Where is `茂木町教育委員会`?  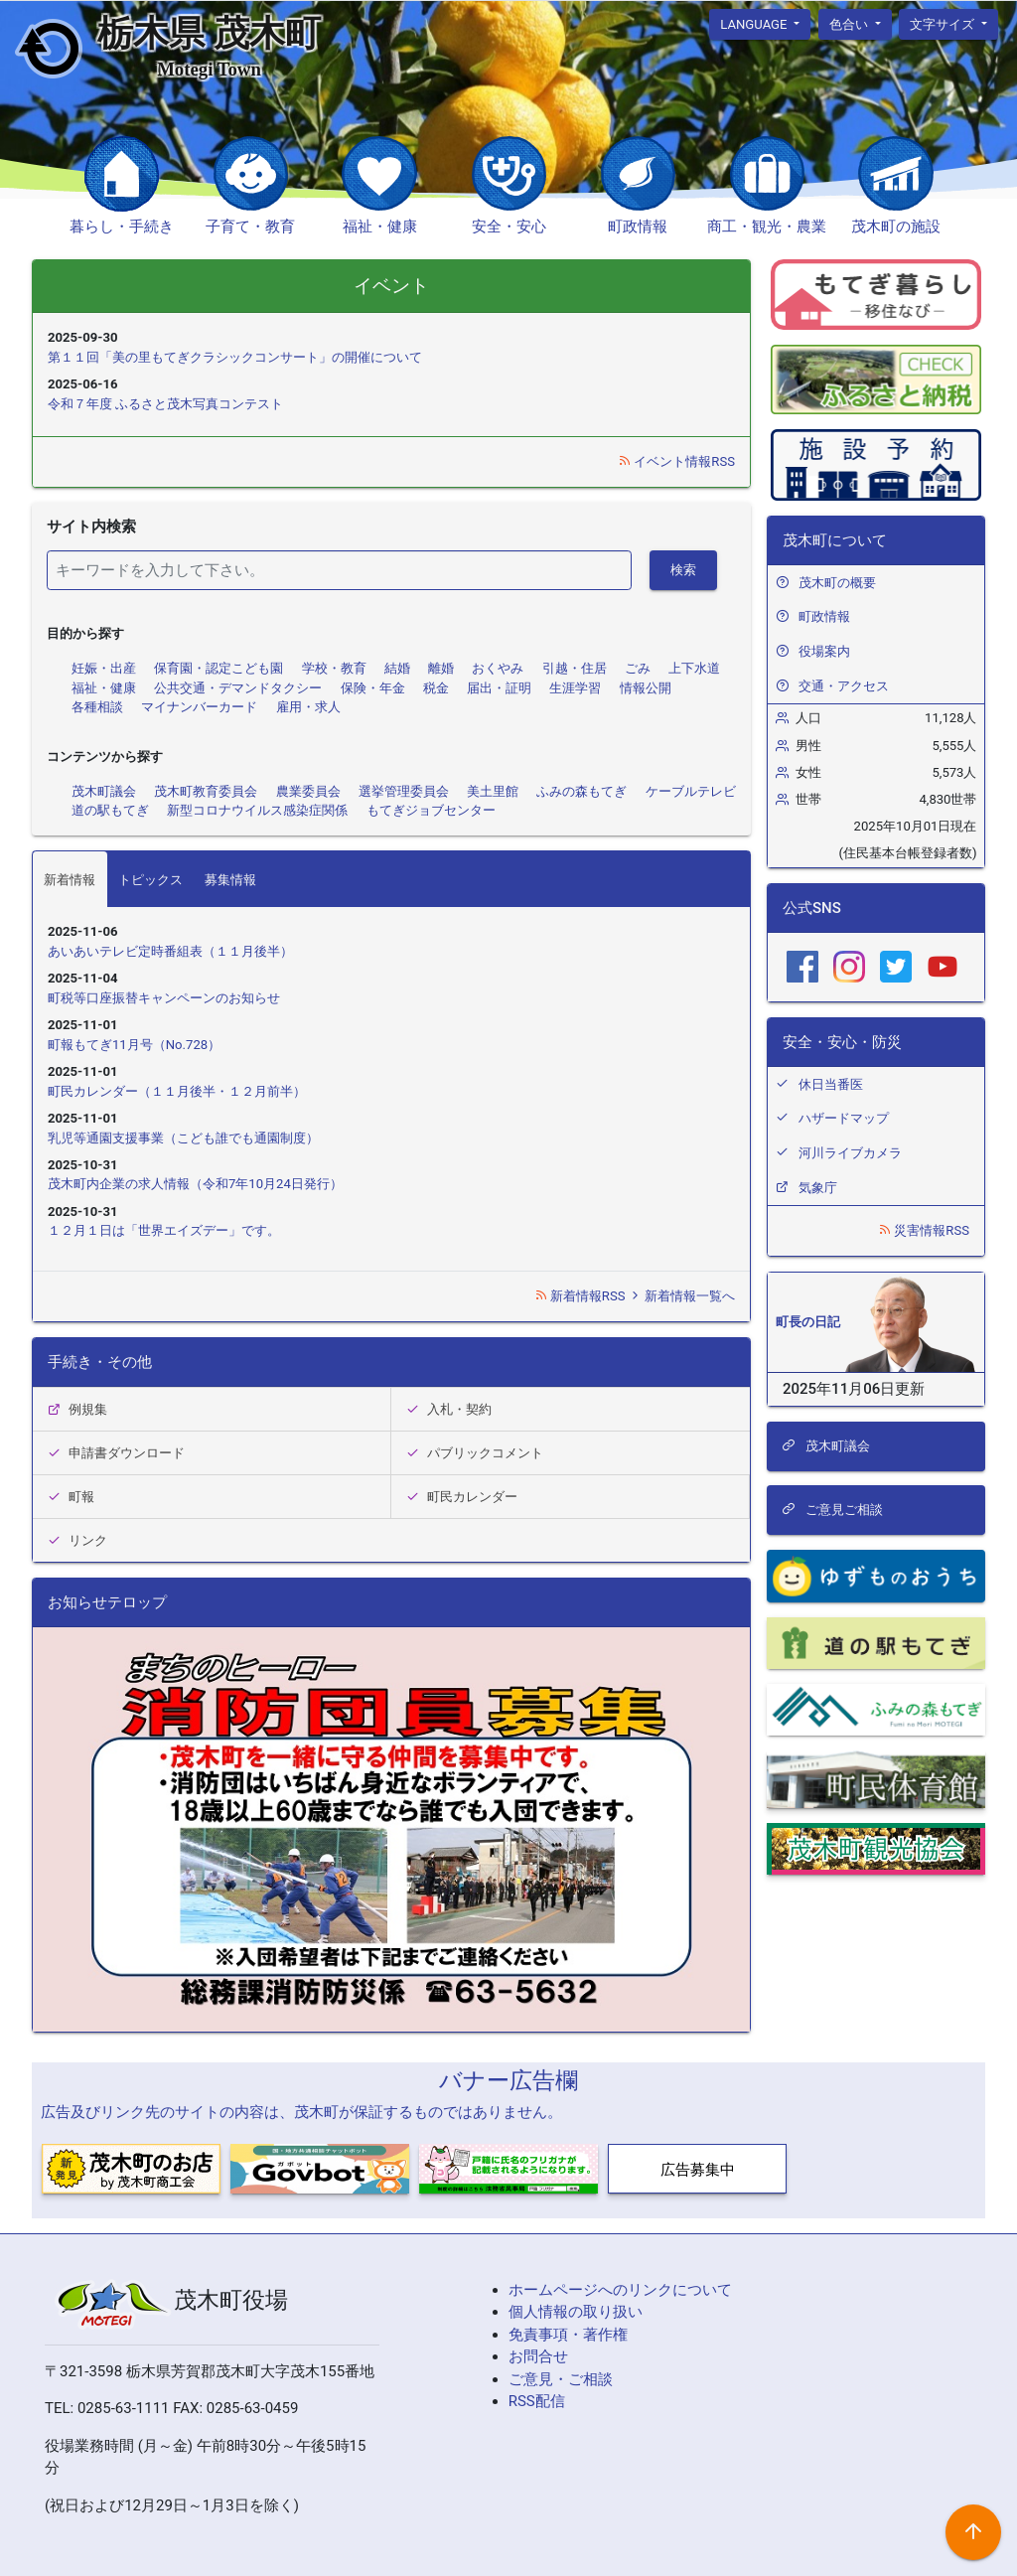
茂木町教育委員会 is located at coordinates (205, 791).